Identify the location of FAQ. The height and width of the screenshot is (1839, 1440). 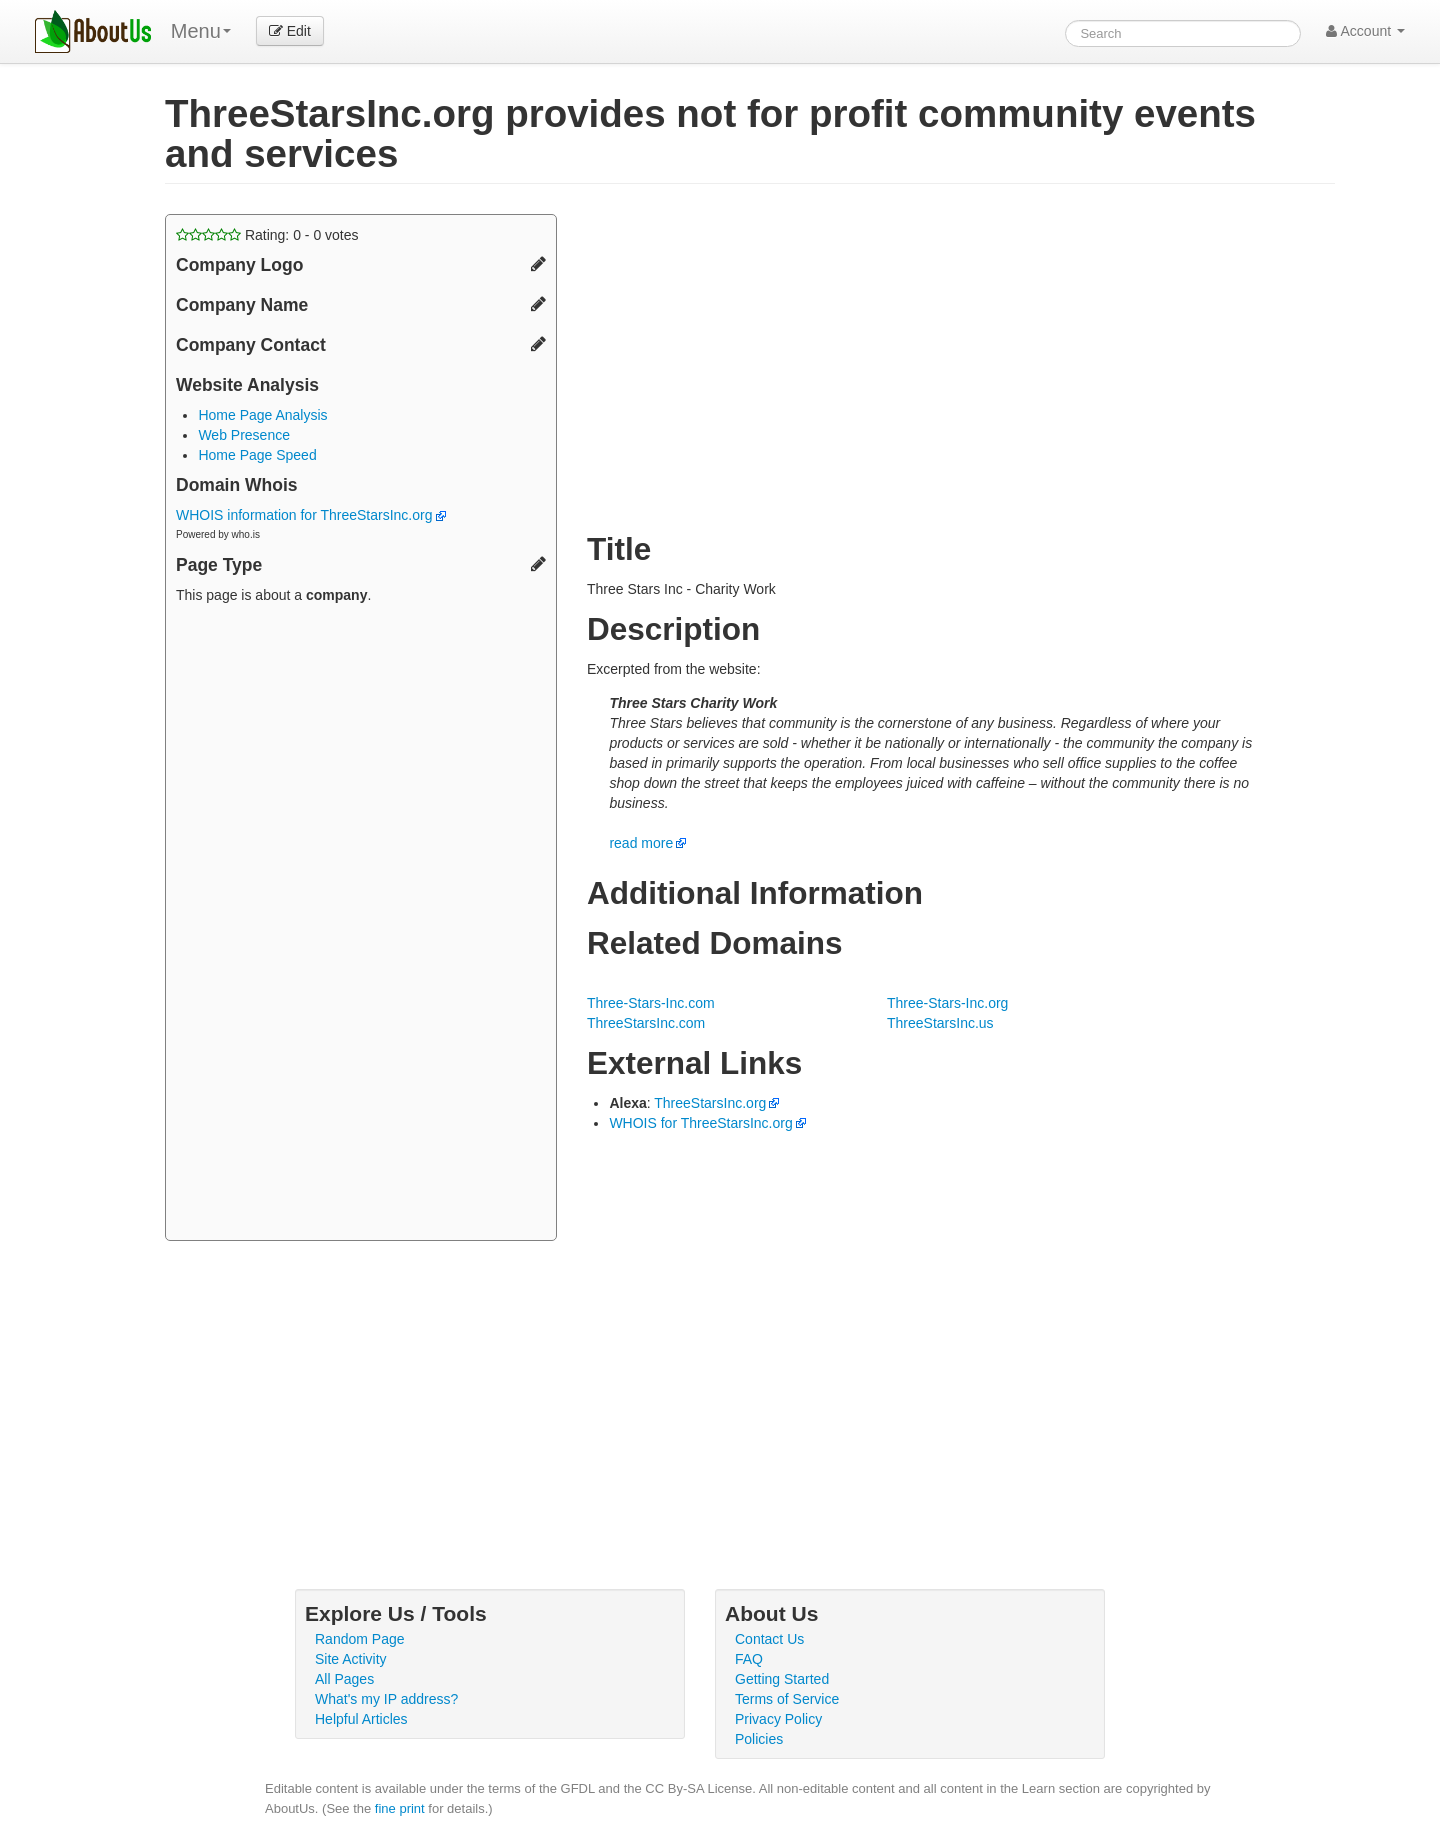
(749, 1659).